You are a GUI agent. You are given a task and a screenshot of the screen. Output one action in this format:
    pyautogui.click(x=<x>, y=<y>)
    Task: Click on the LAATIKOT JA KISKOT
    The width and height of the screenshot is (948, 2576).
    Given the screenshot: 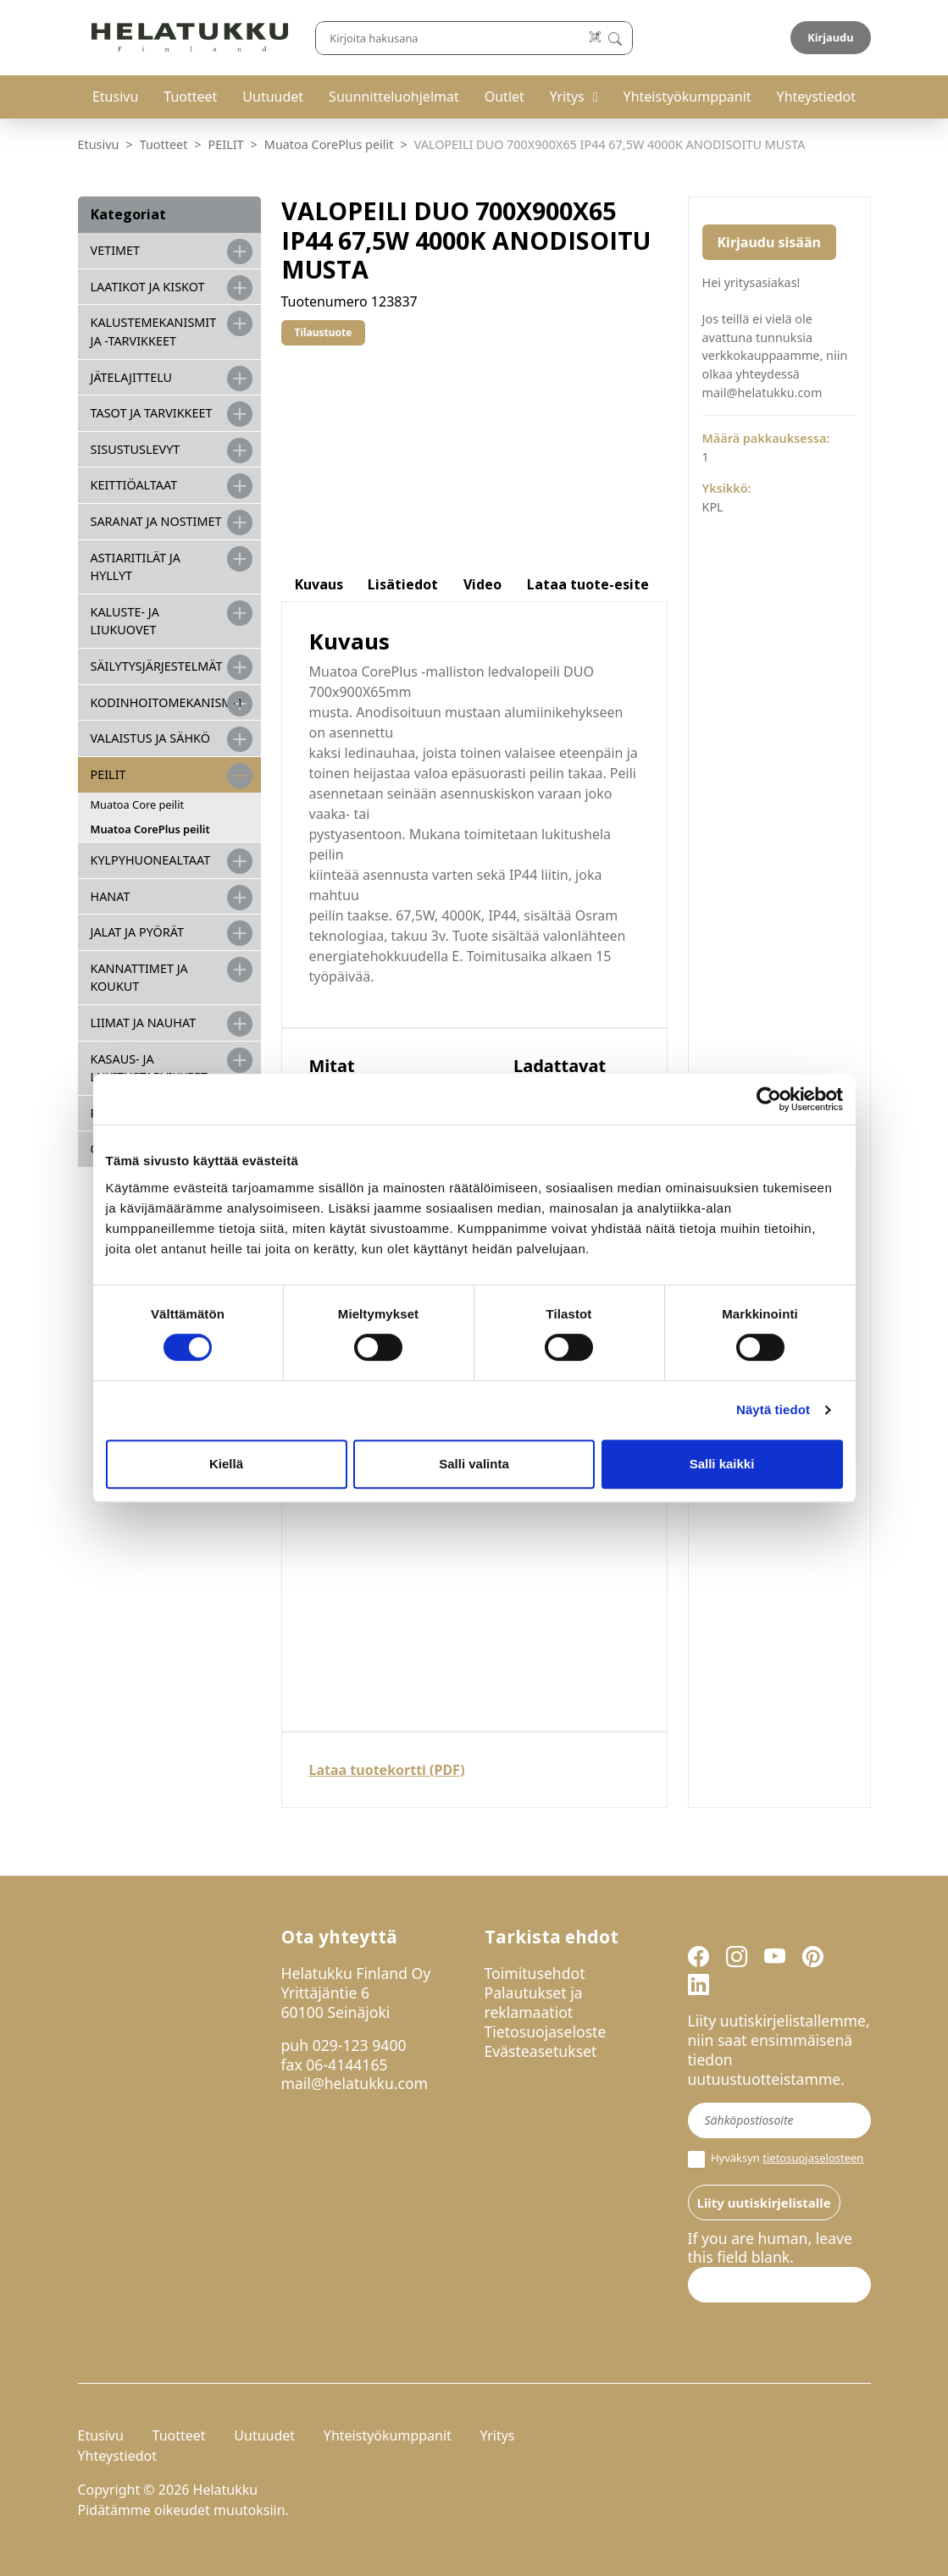 What is the action you would take?
    pyautogui.click(x=148, y=287)
    